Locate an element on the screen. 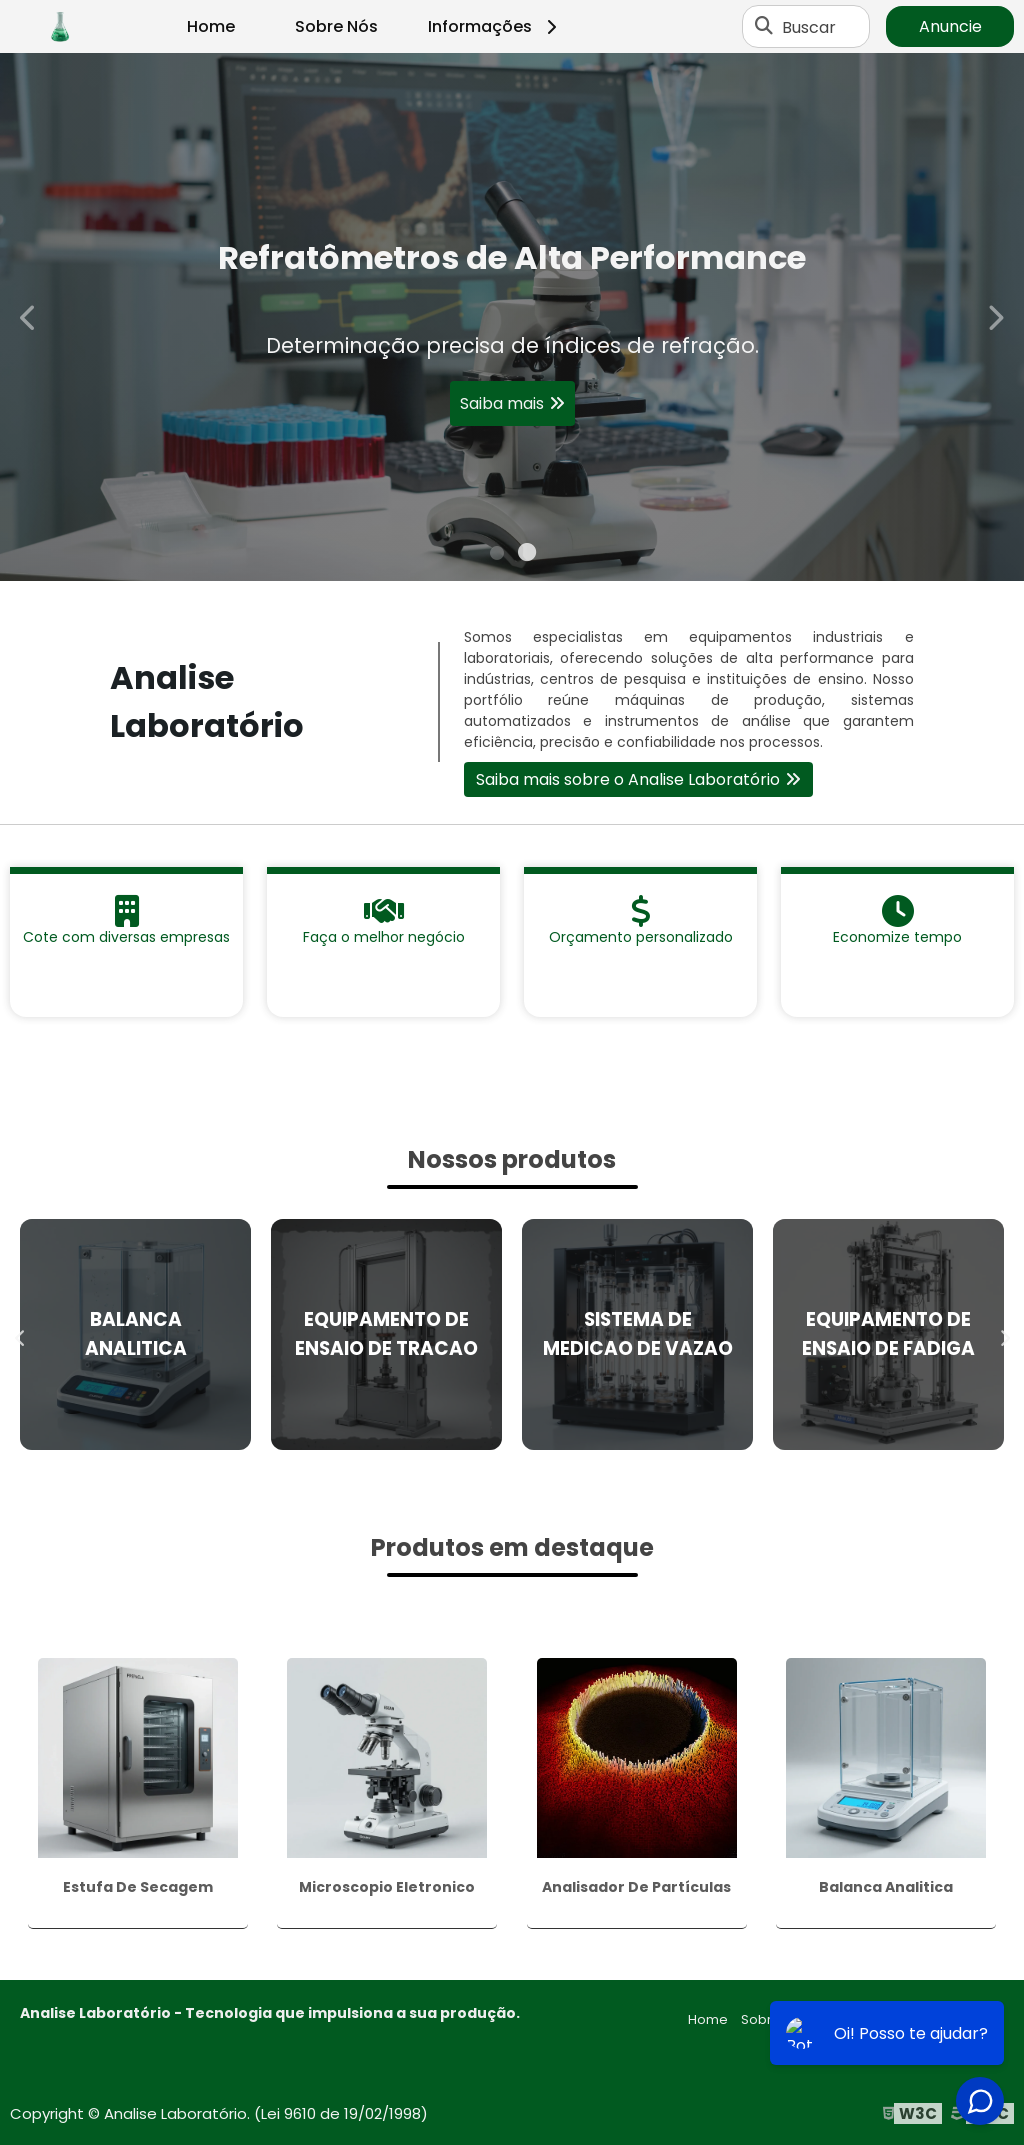 Image resolution: width=1024 pixels, height=2145 pixels. Next is located at coordinates (995, 316).